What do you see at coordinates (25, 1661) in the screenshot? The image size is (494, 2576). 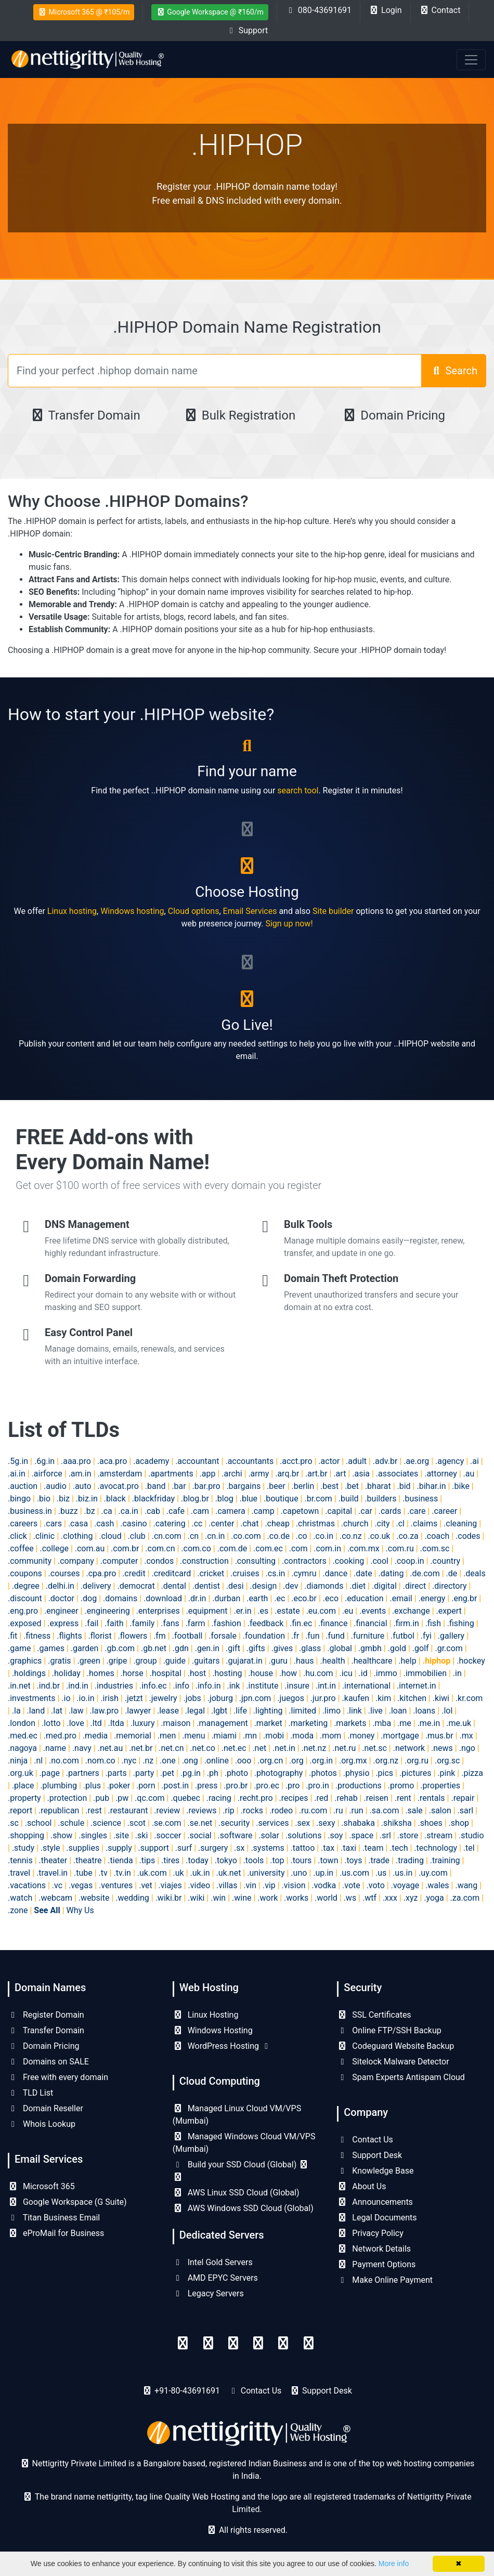 I see `.graphics` at bounding box center [25, 1661].